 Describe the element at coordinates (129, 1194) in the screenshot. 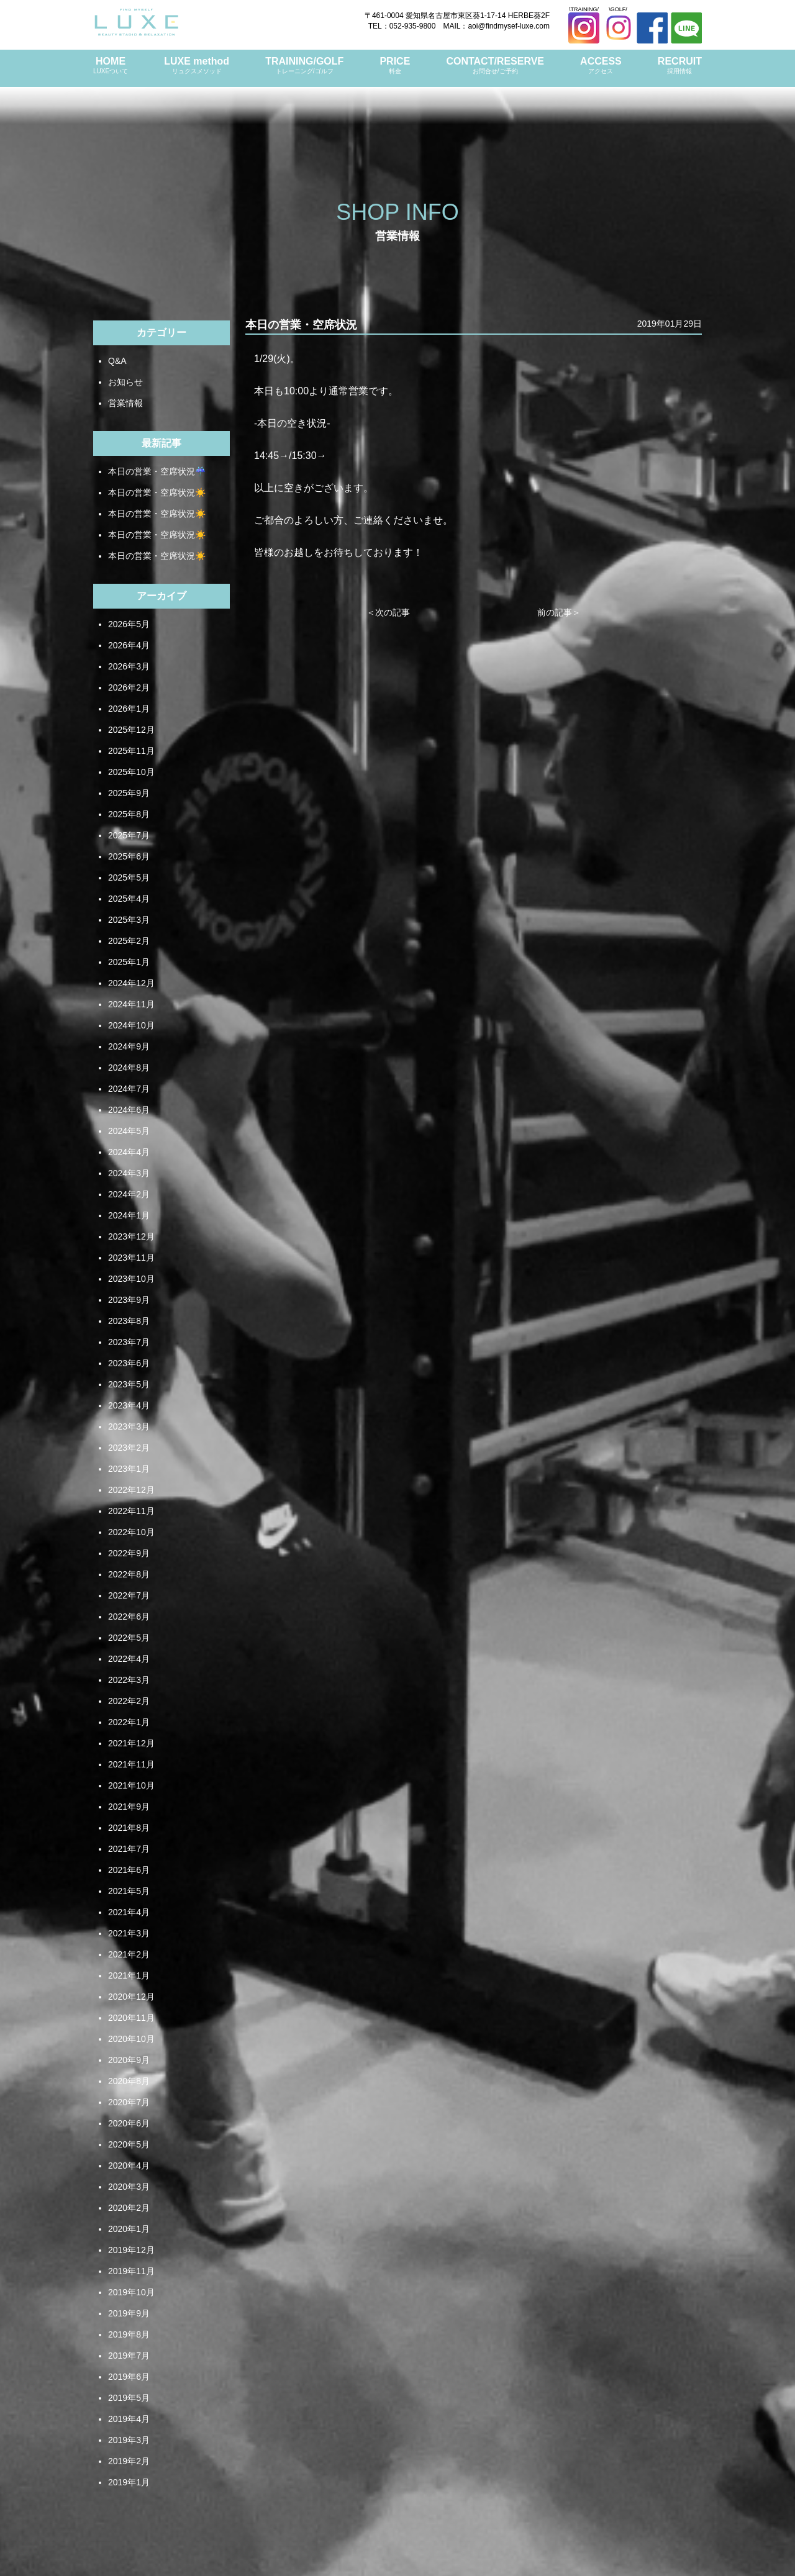

I see `2024年2月` at that location.